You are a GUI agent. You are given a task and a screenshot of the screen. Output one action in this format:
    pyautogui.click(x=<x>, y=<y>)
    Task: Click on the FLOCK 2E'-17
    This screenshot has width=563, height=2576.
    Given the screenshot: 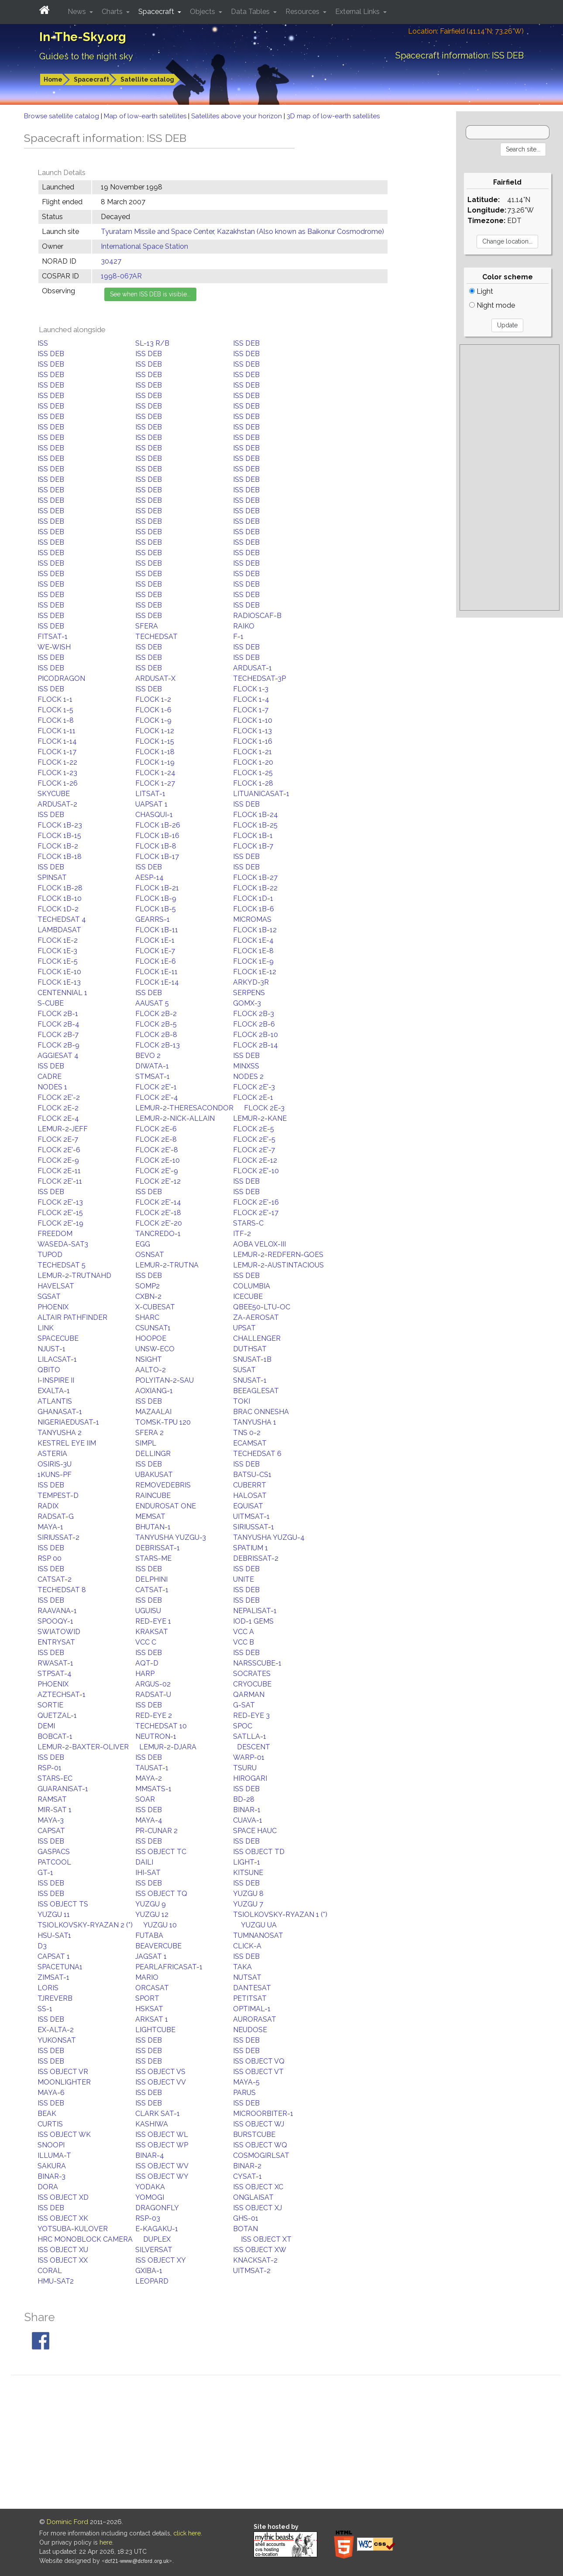 What is the action you would take?
    pyautogui.click(x=255, y=1213)
    